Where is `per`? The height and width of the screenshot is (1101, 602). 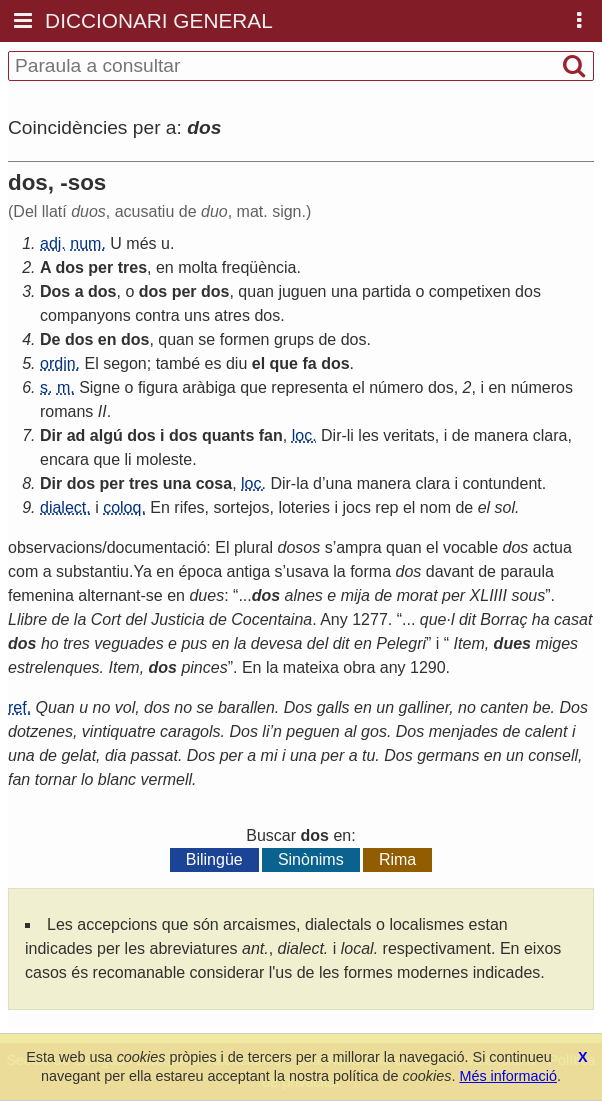 per is located at coordinates (100, 267).